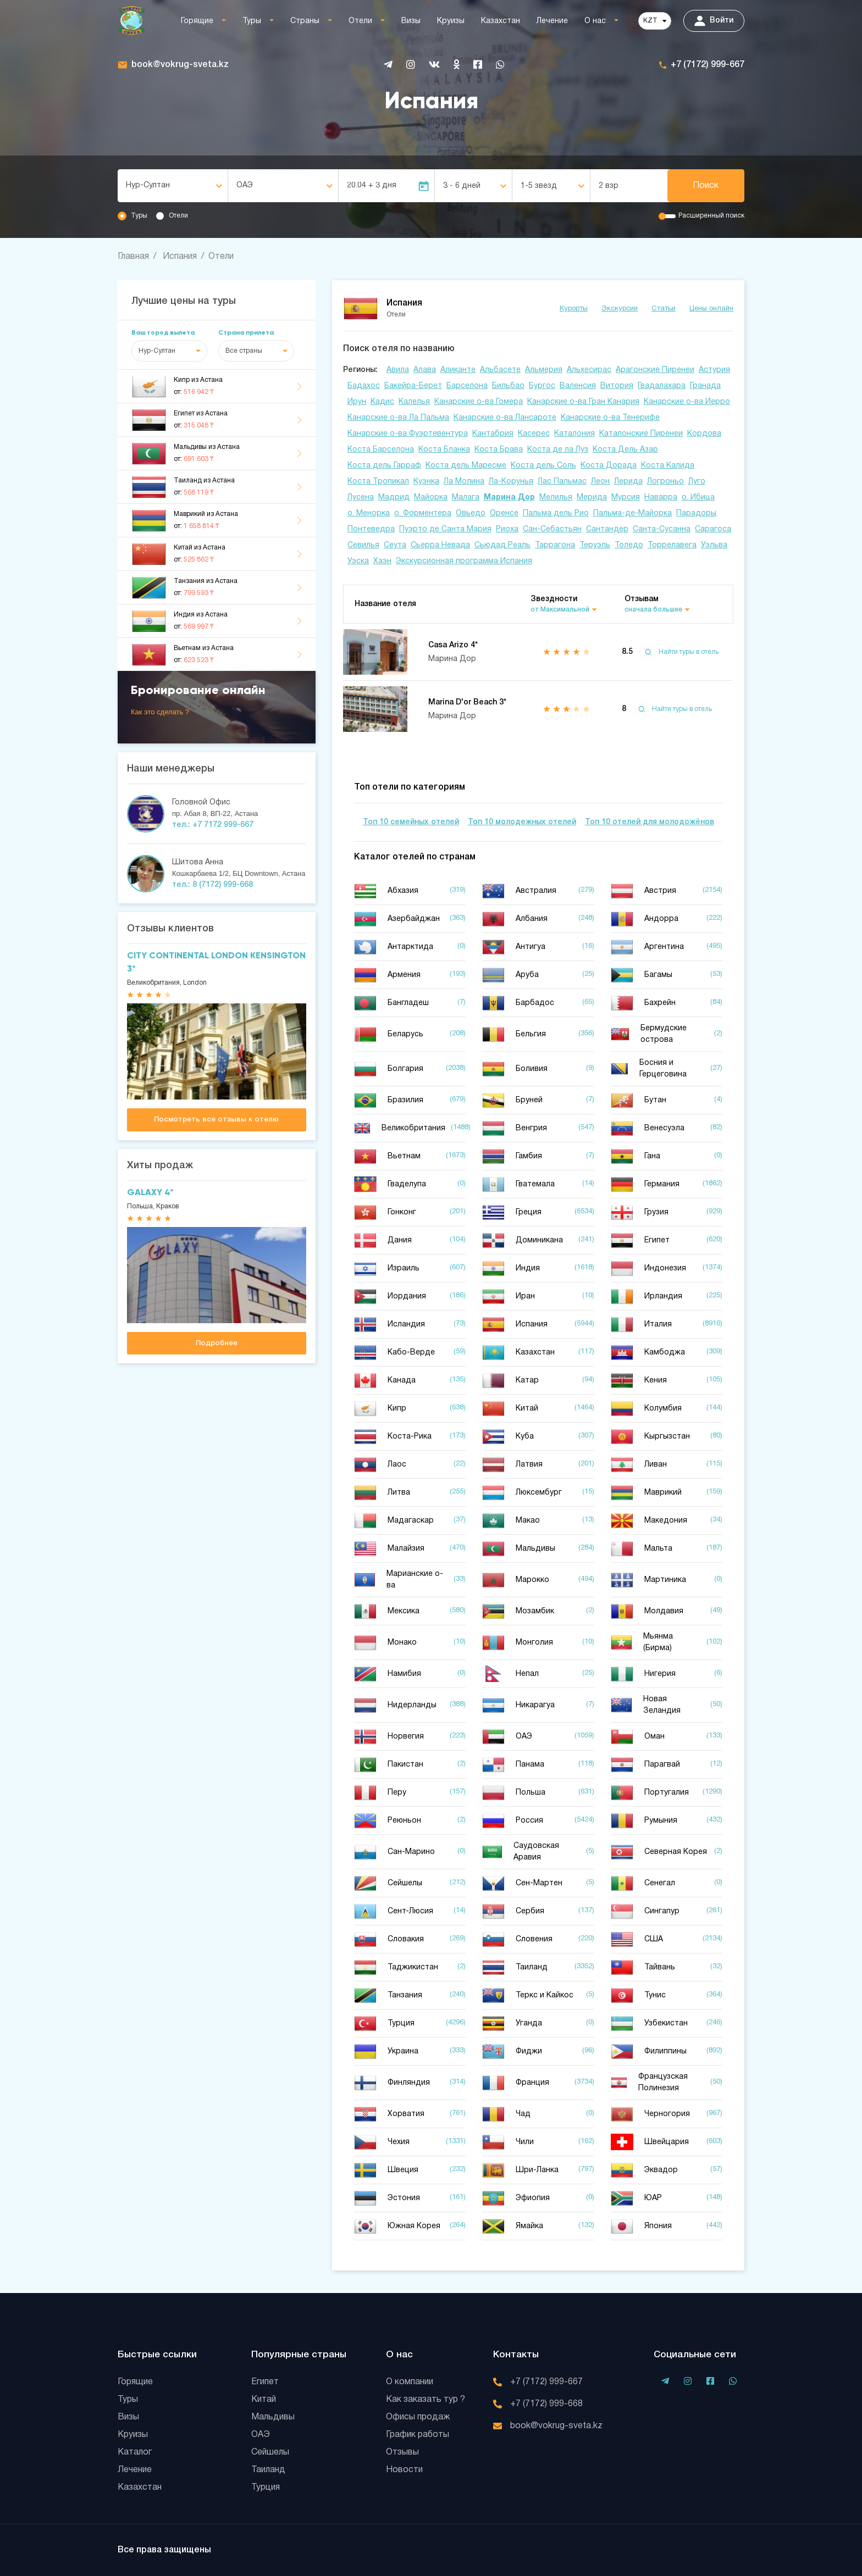  What do you see at coordinates (407, 433) in the screenshot?
I see `Канарские о-ва Фуэртевентура` at bounding box center [407, 433].